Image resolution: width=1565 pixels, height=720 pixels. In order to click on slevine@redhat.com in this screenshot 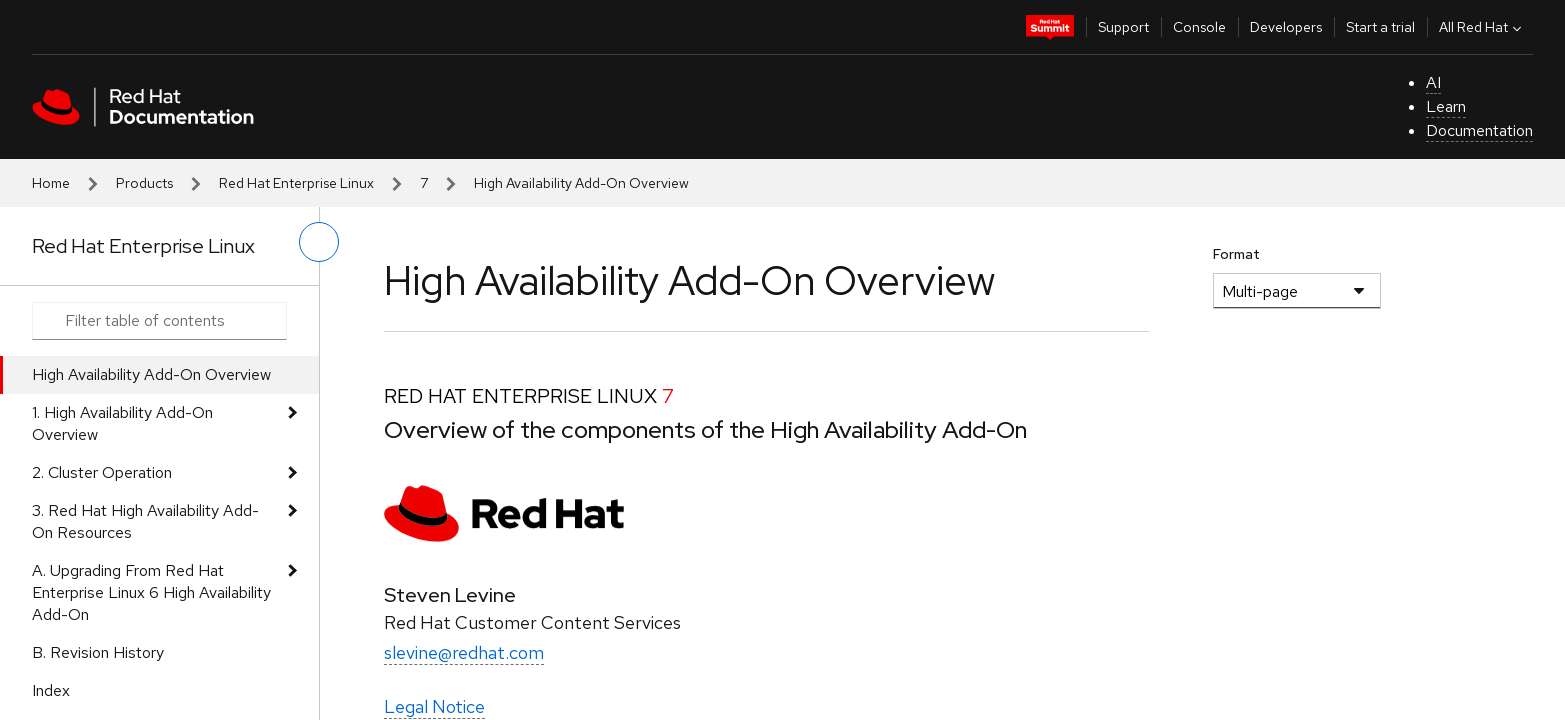, I will do `click(464, 652)`.